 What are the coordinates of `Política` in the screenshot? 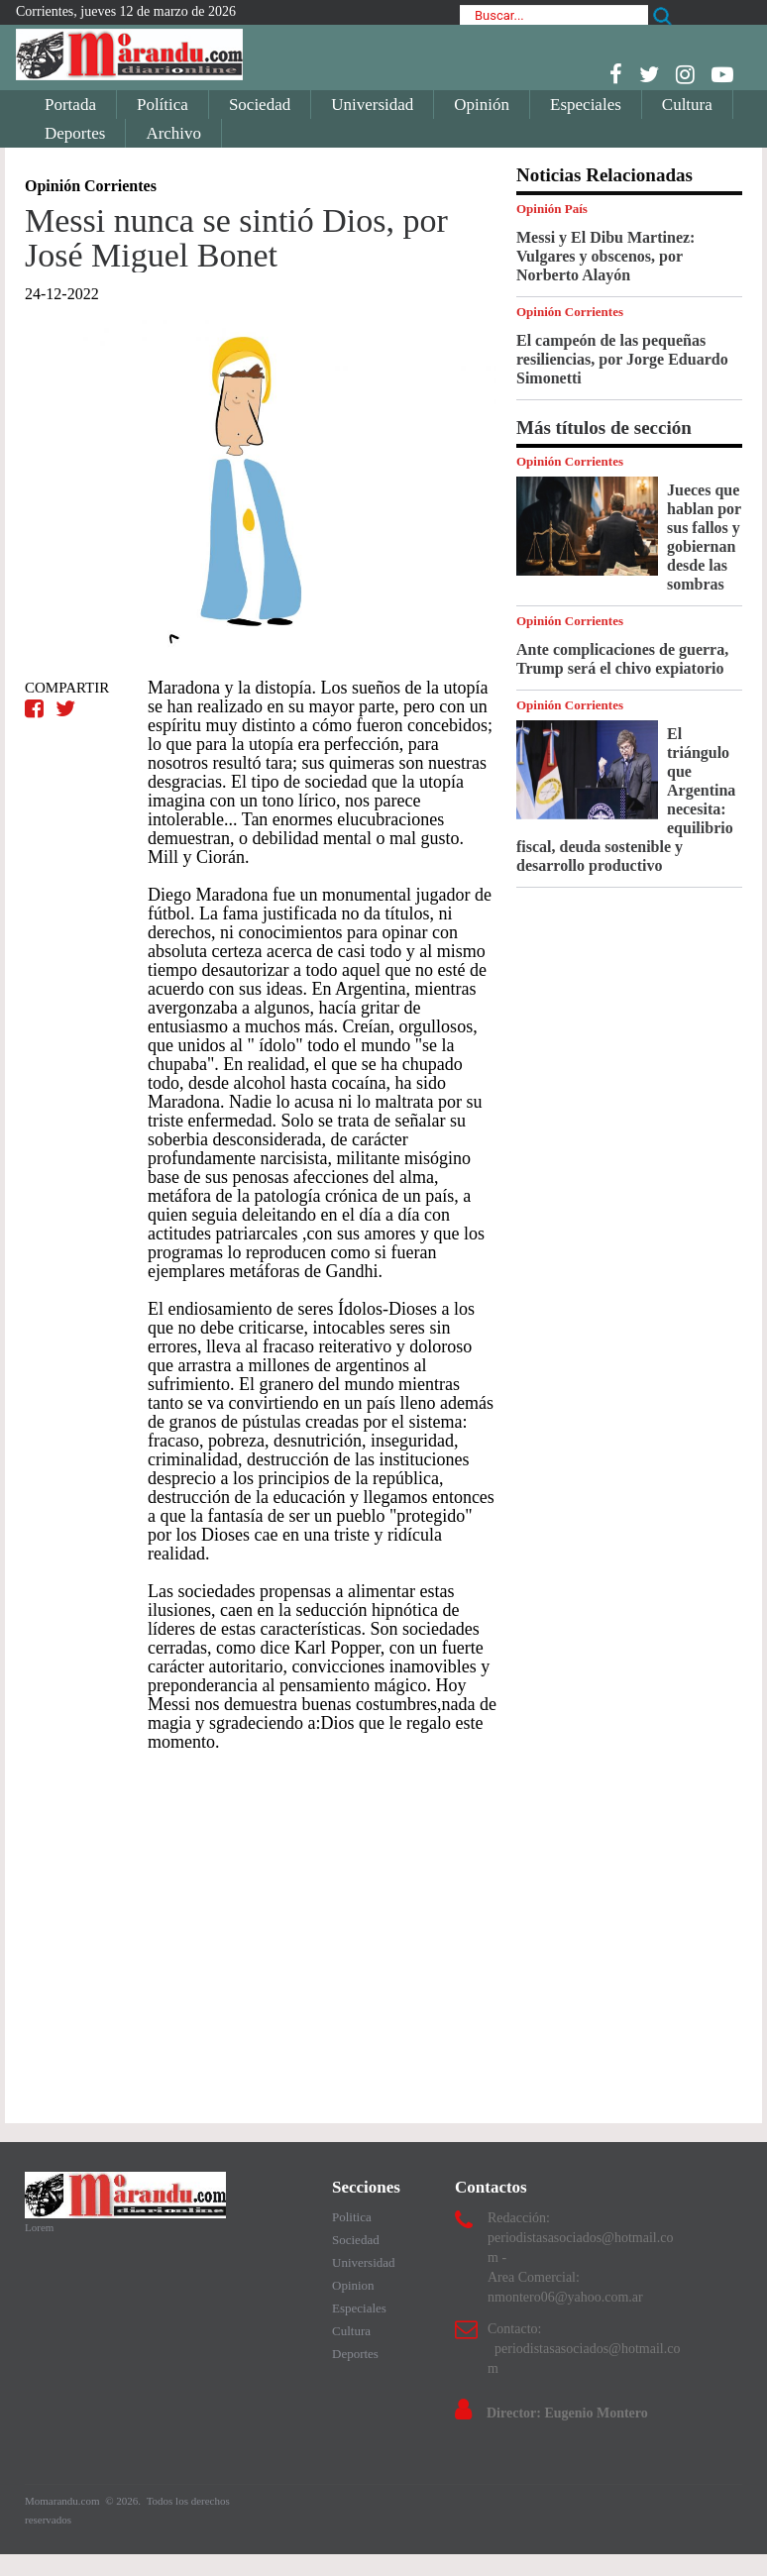 It's located at (162, 104).